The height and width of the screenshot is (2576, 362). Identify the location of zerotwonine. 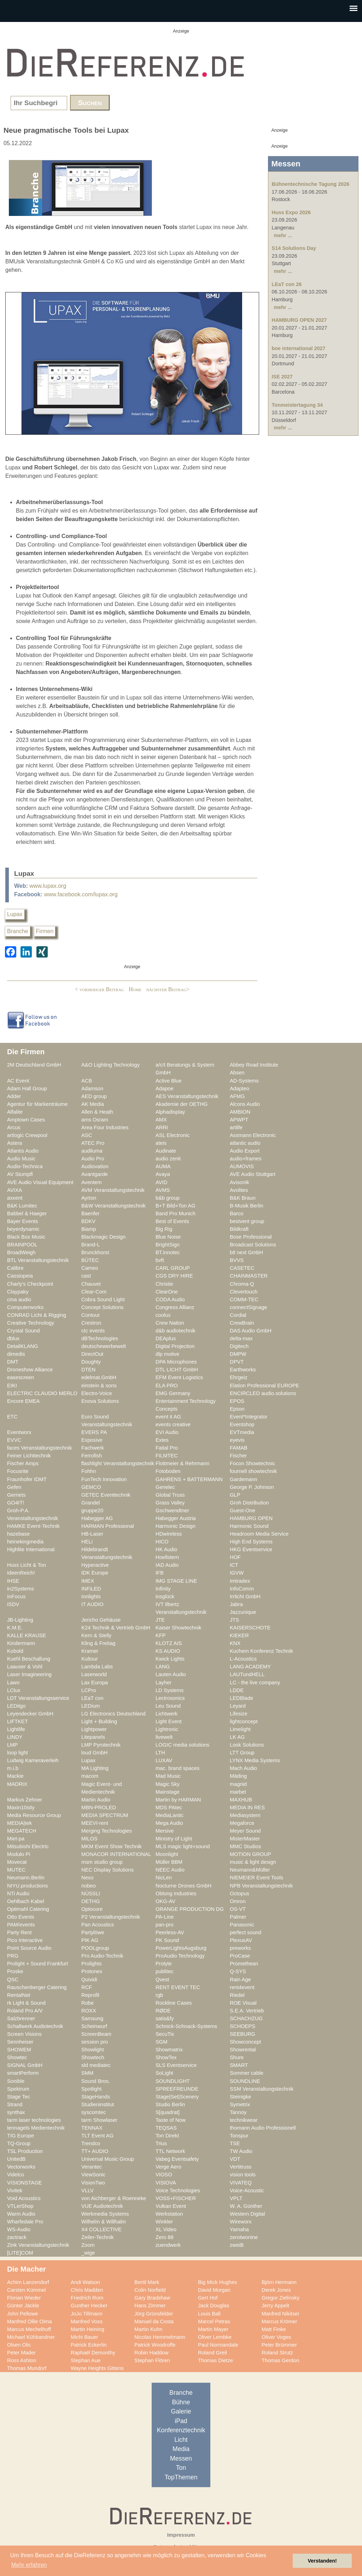
(244, 2237).